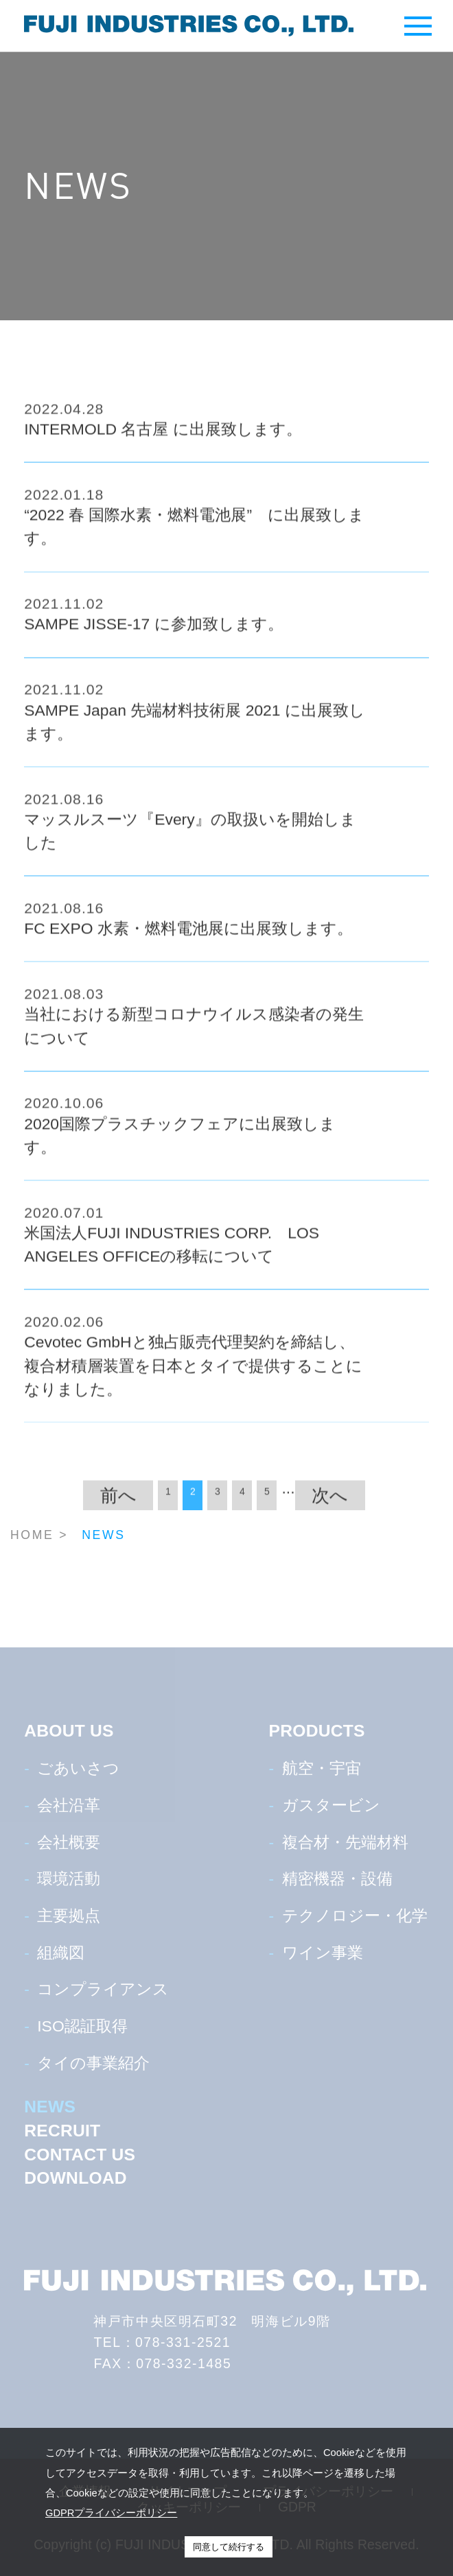  I want to click on 当社における新型コロナウイルス感染者の発生について, so click(194, 1032).